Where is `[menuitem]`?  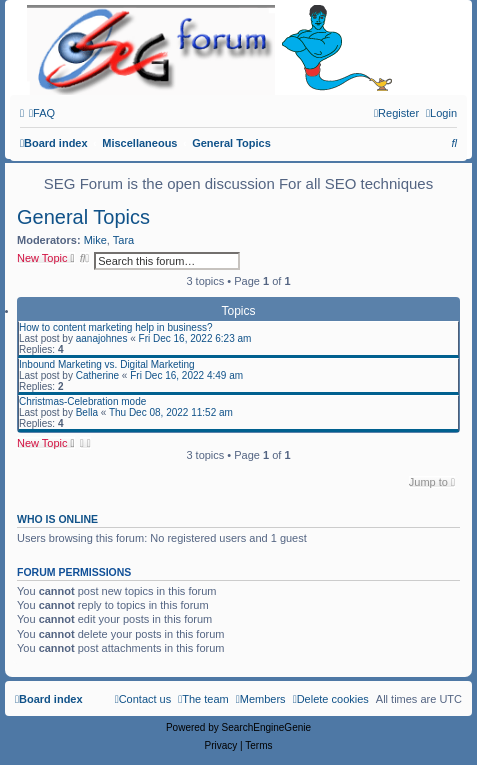
[menuitem] is located at coordinates (42, 113).